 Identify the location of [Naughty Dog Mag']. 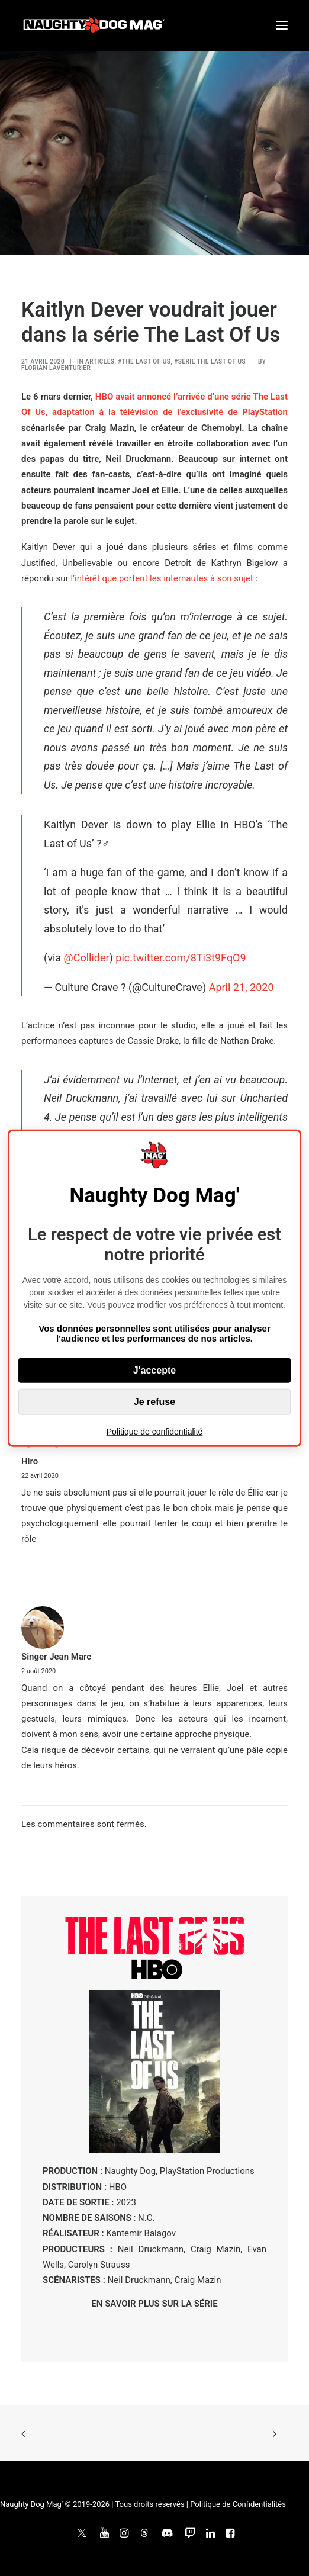
(94, 25).